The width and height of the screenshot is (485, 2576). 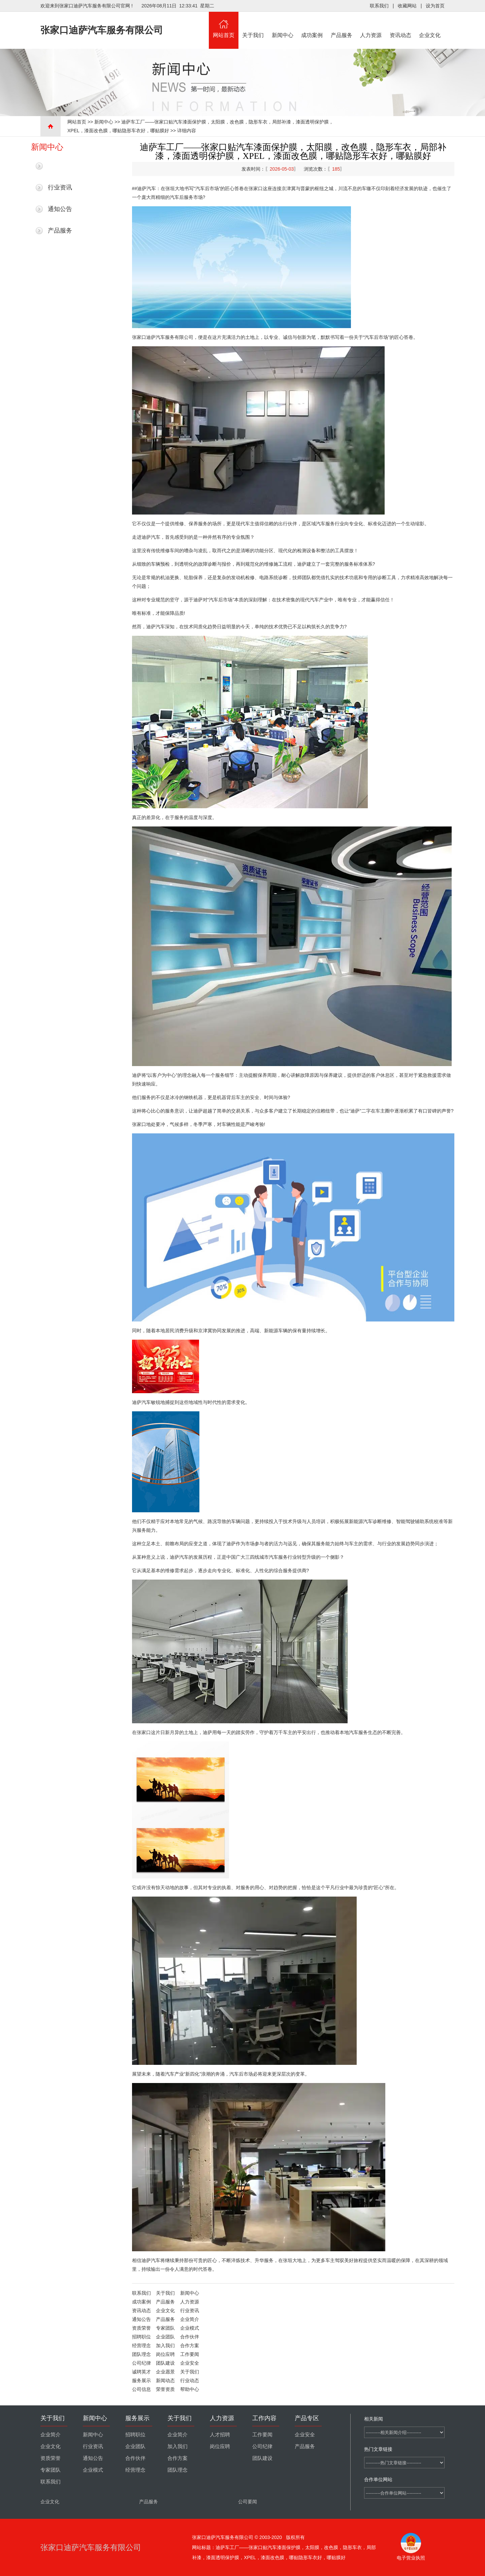 What do you see at coordinates (141, 2371) in the screenshot?
I see `诚聘英才` at bounding box center [141, 2371].